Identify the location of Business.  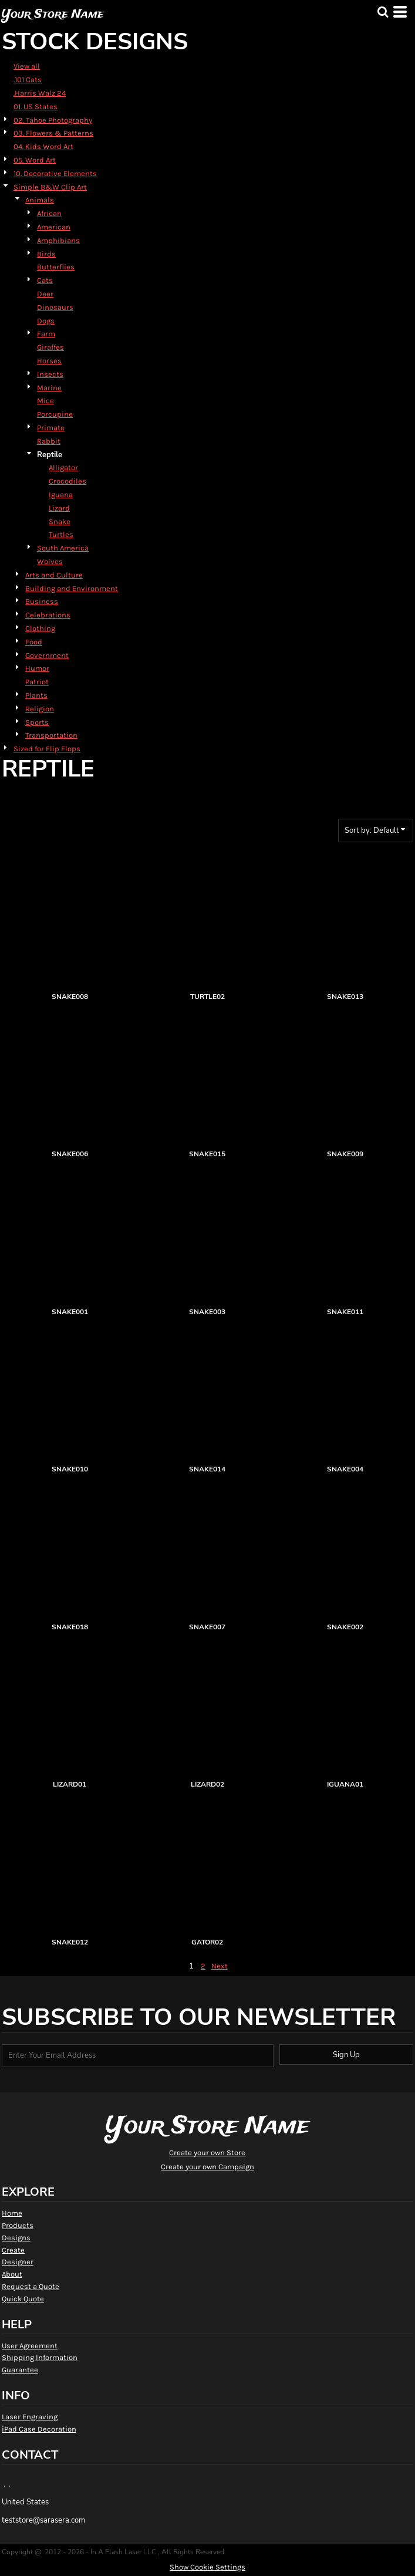
(41, 601).